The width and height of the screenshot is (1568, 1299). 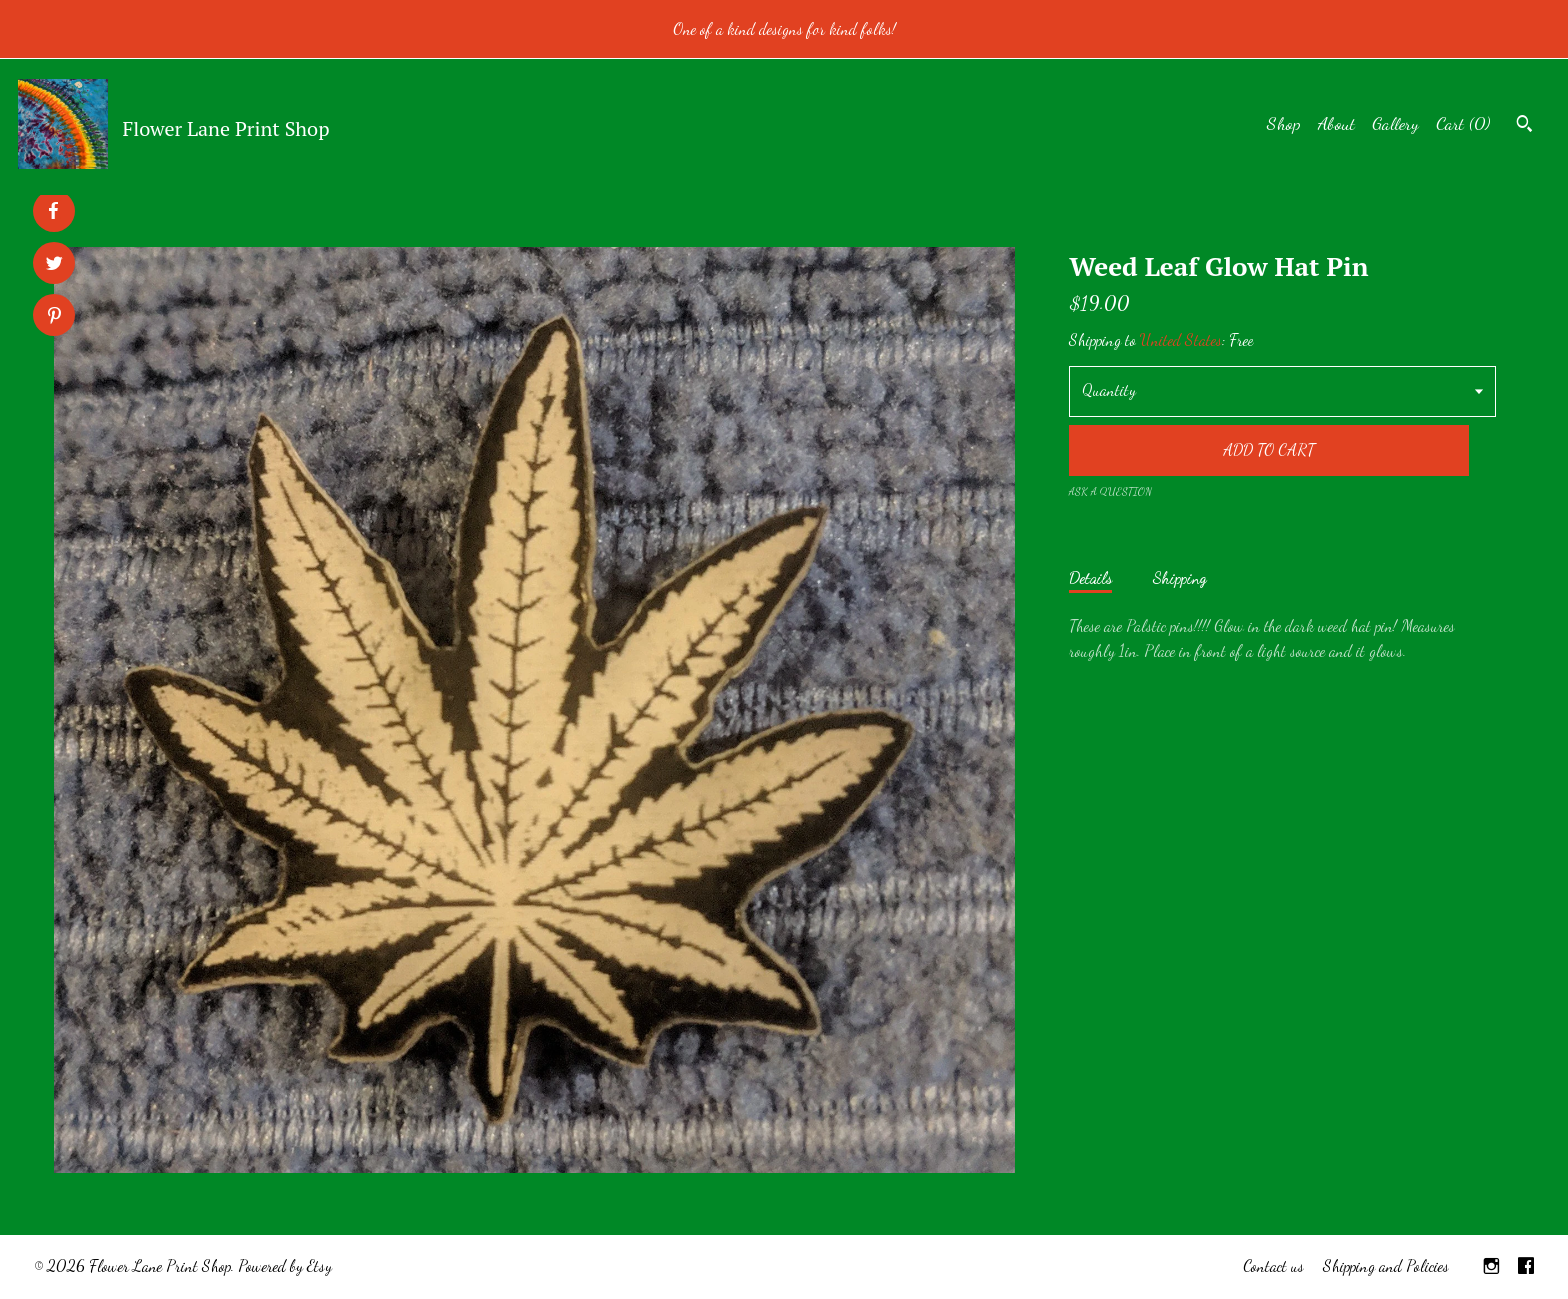 I want to click on Ask a question, so click(x=1110, y=491).